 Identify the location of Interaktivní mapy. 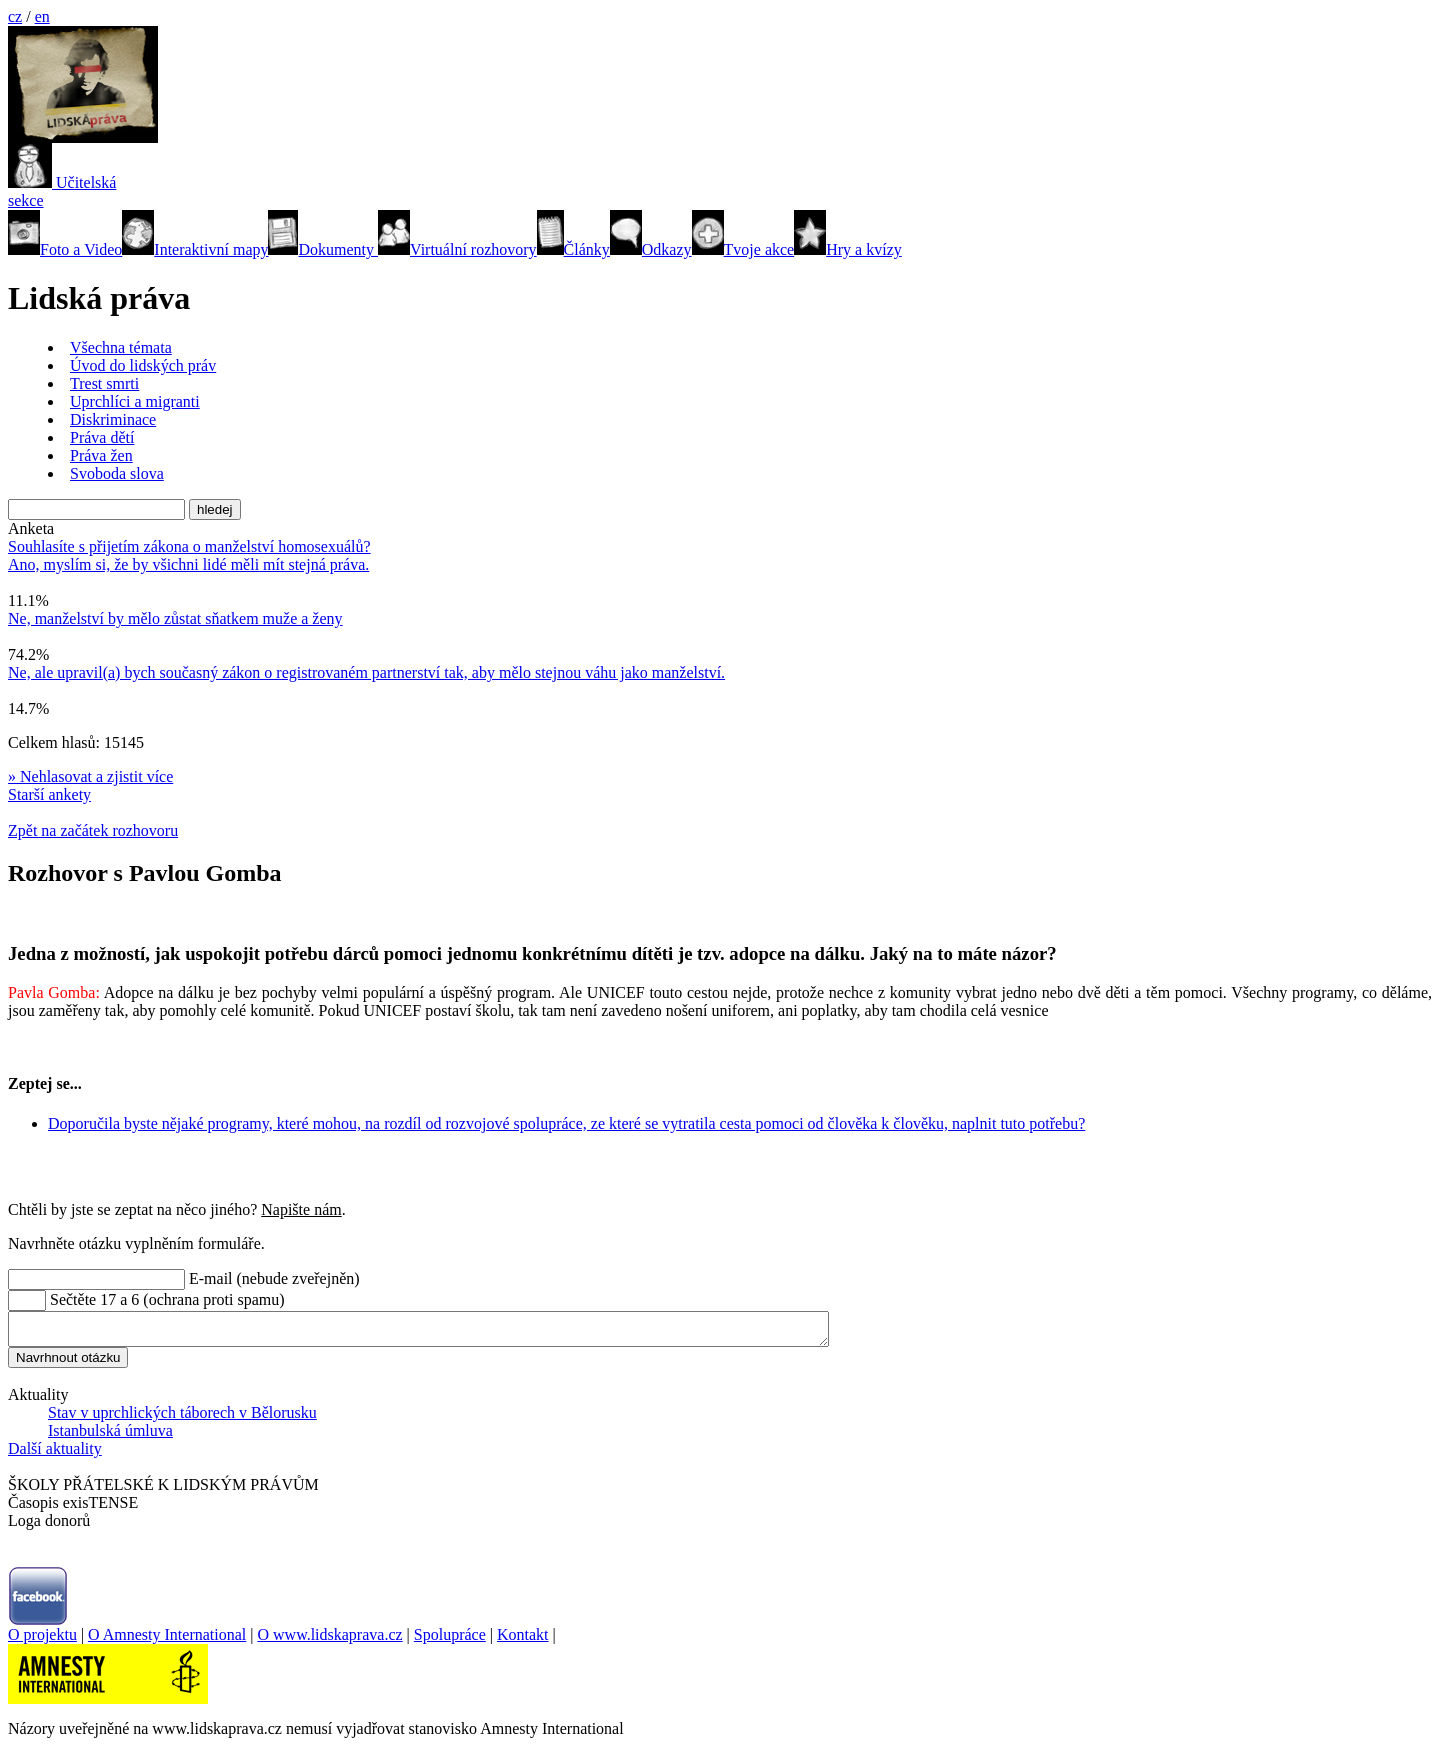
(195, 249).